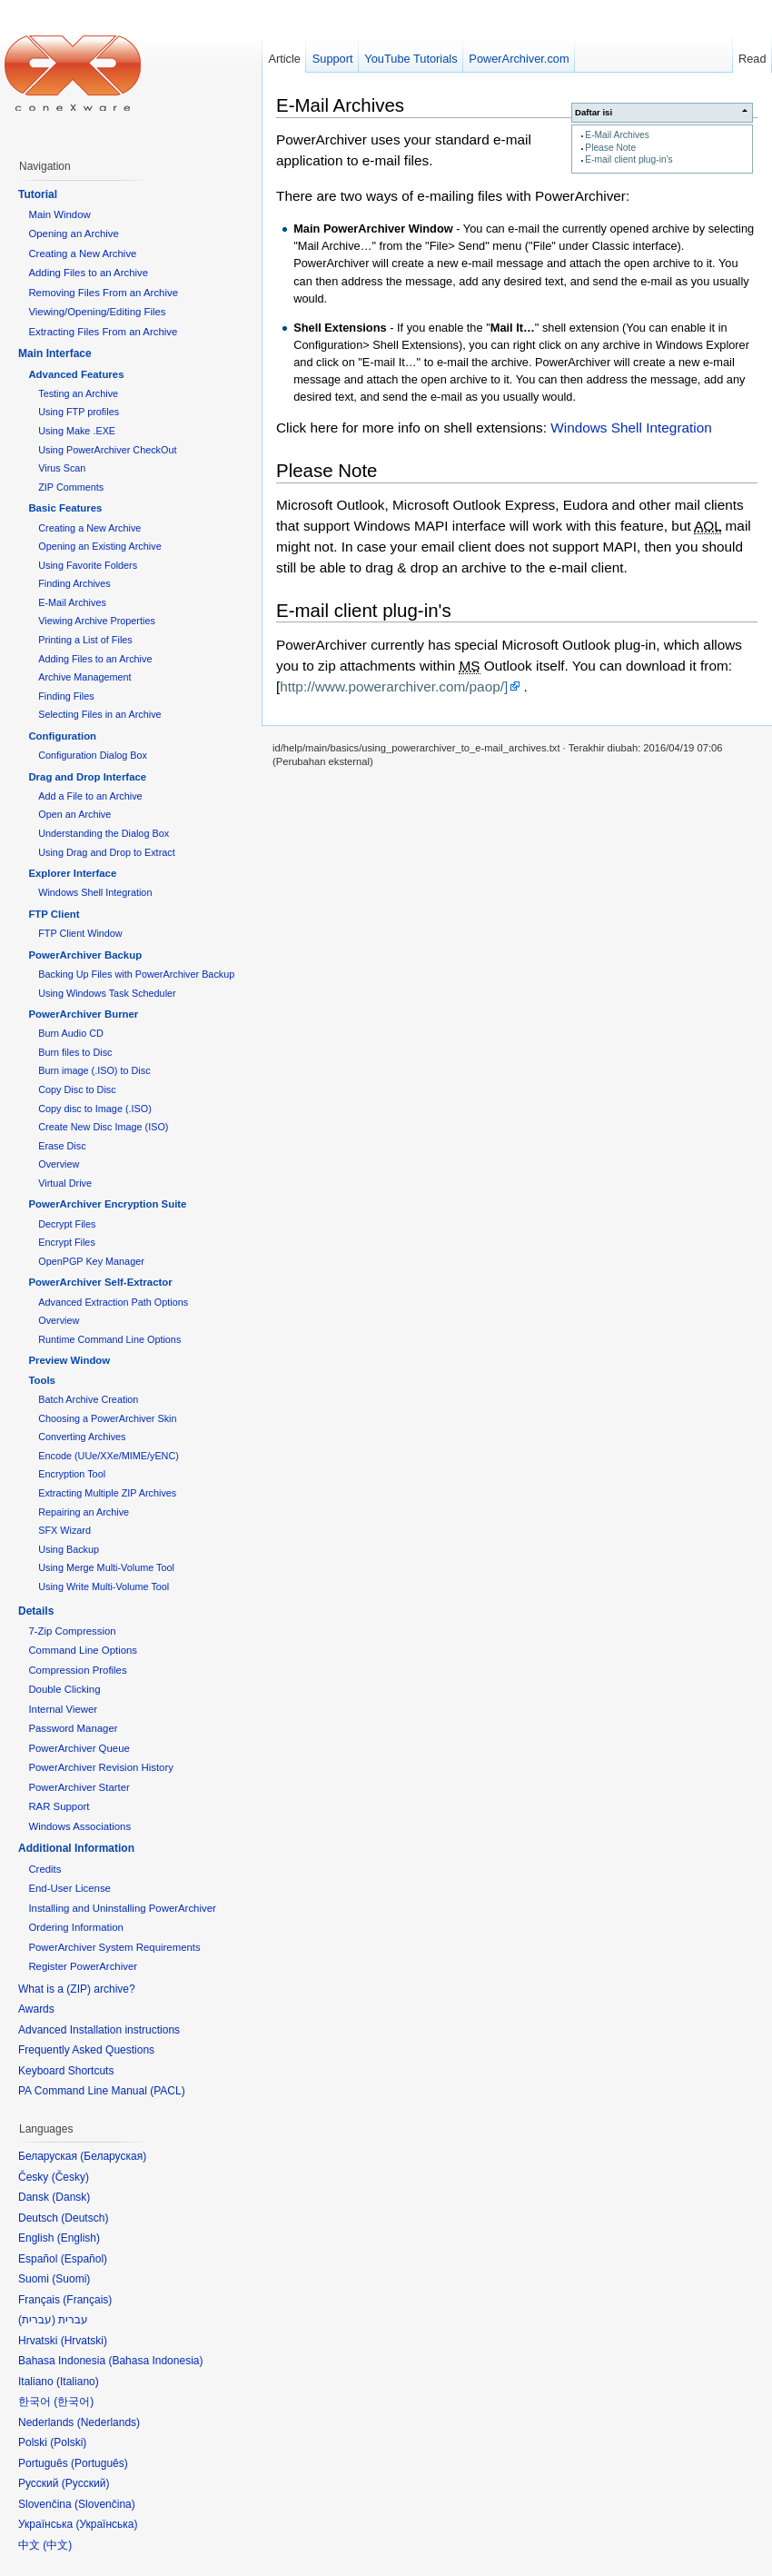  I want to click on Copy Disc to Disc, so click(76, 1089).